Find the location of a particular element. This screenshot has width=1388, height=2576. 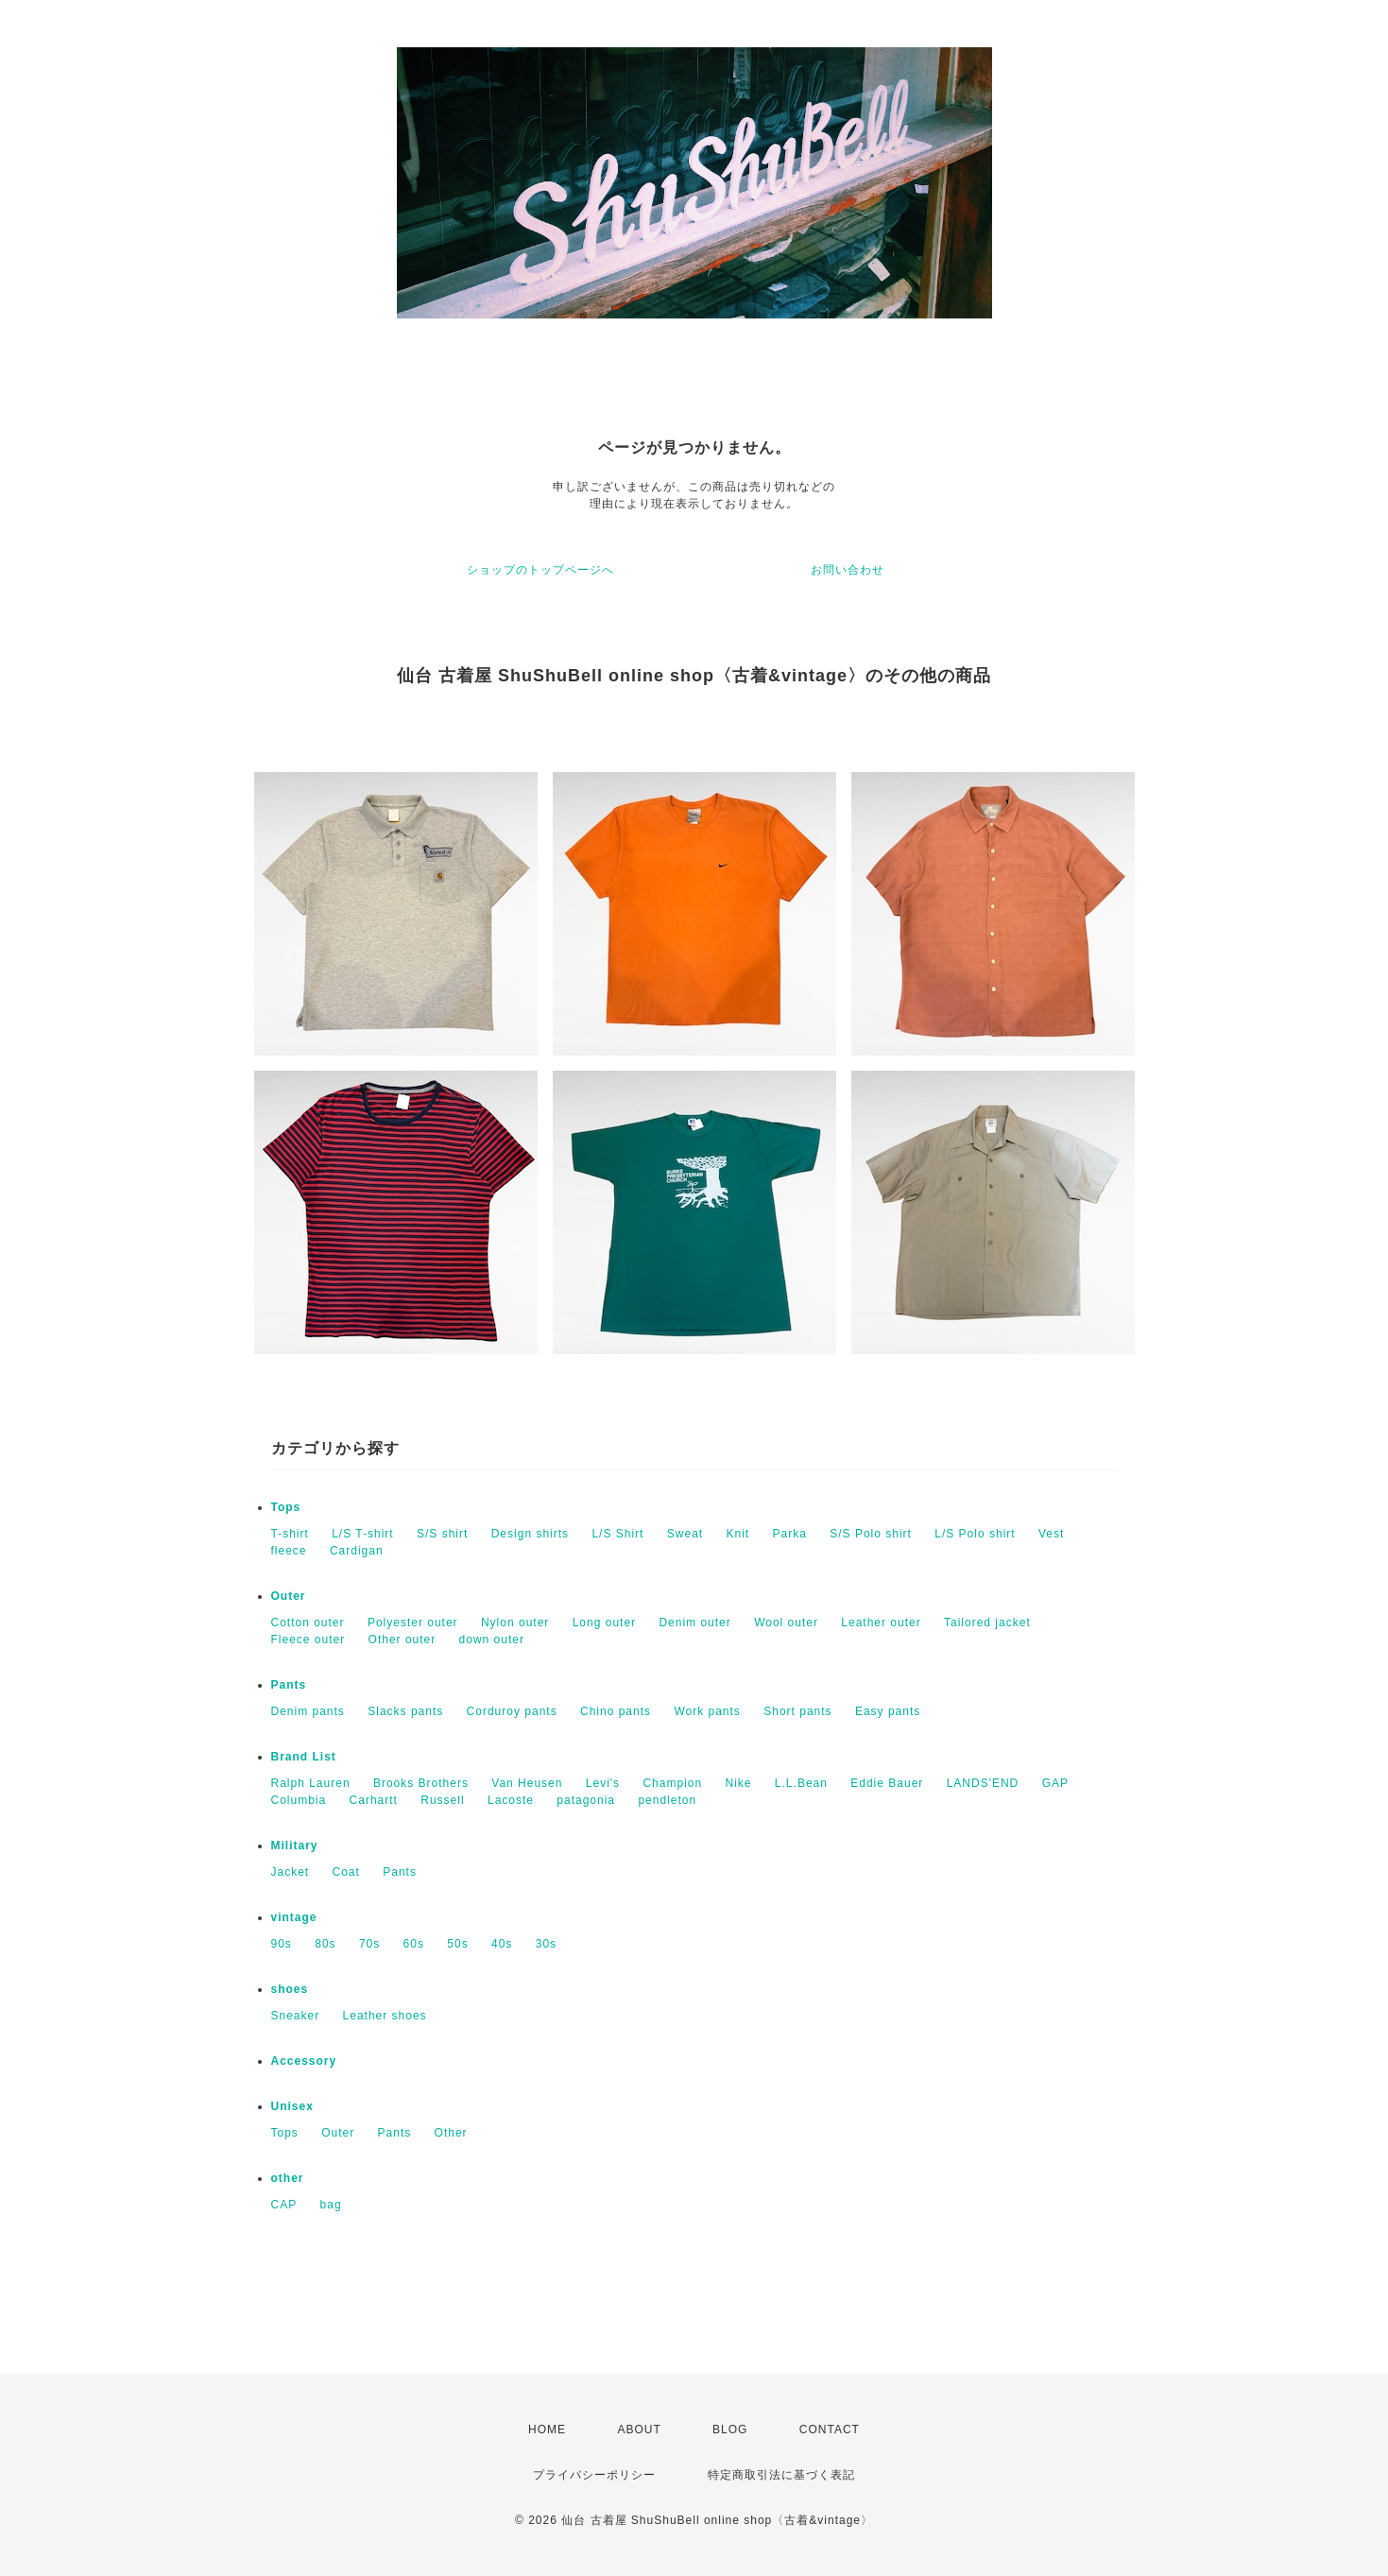

Knit is located at coordinates (737, 1533).